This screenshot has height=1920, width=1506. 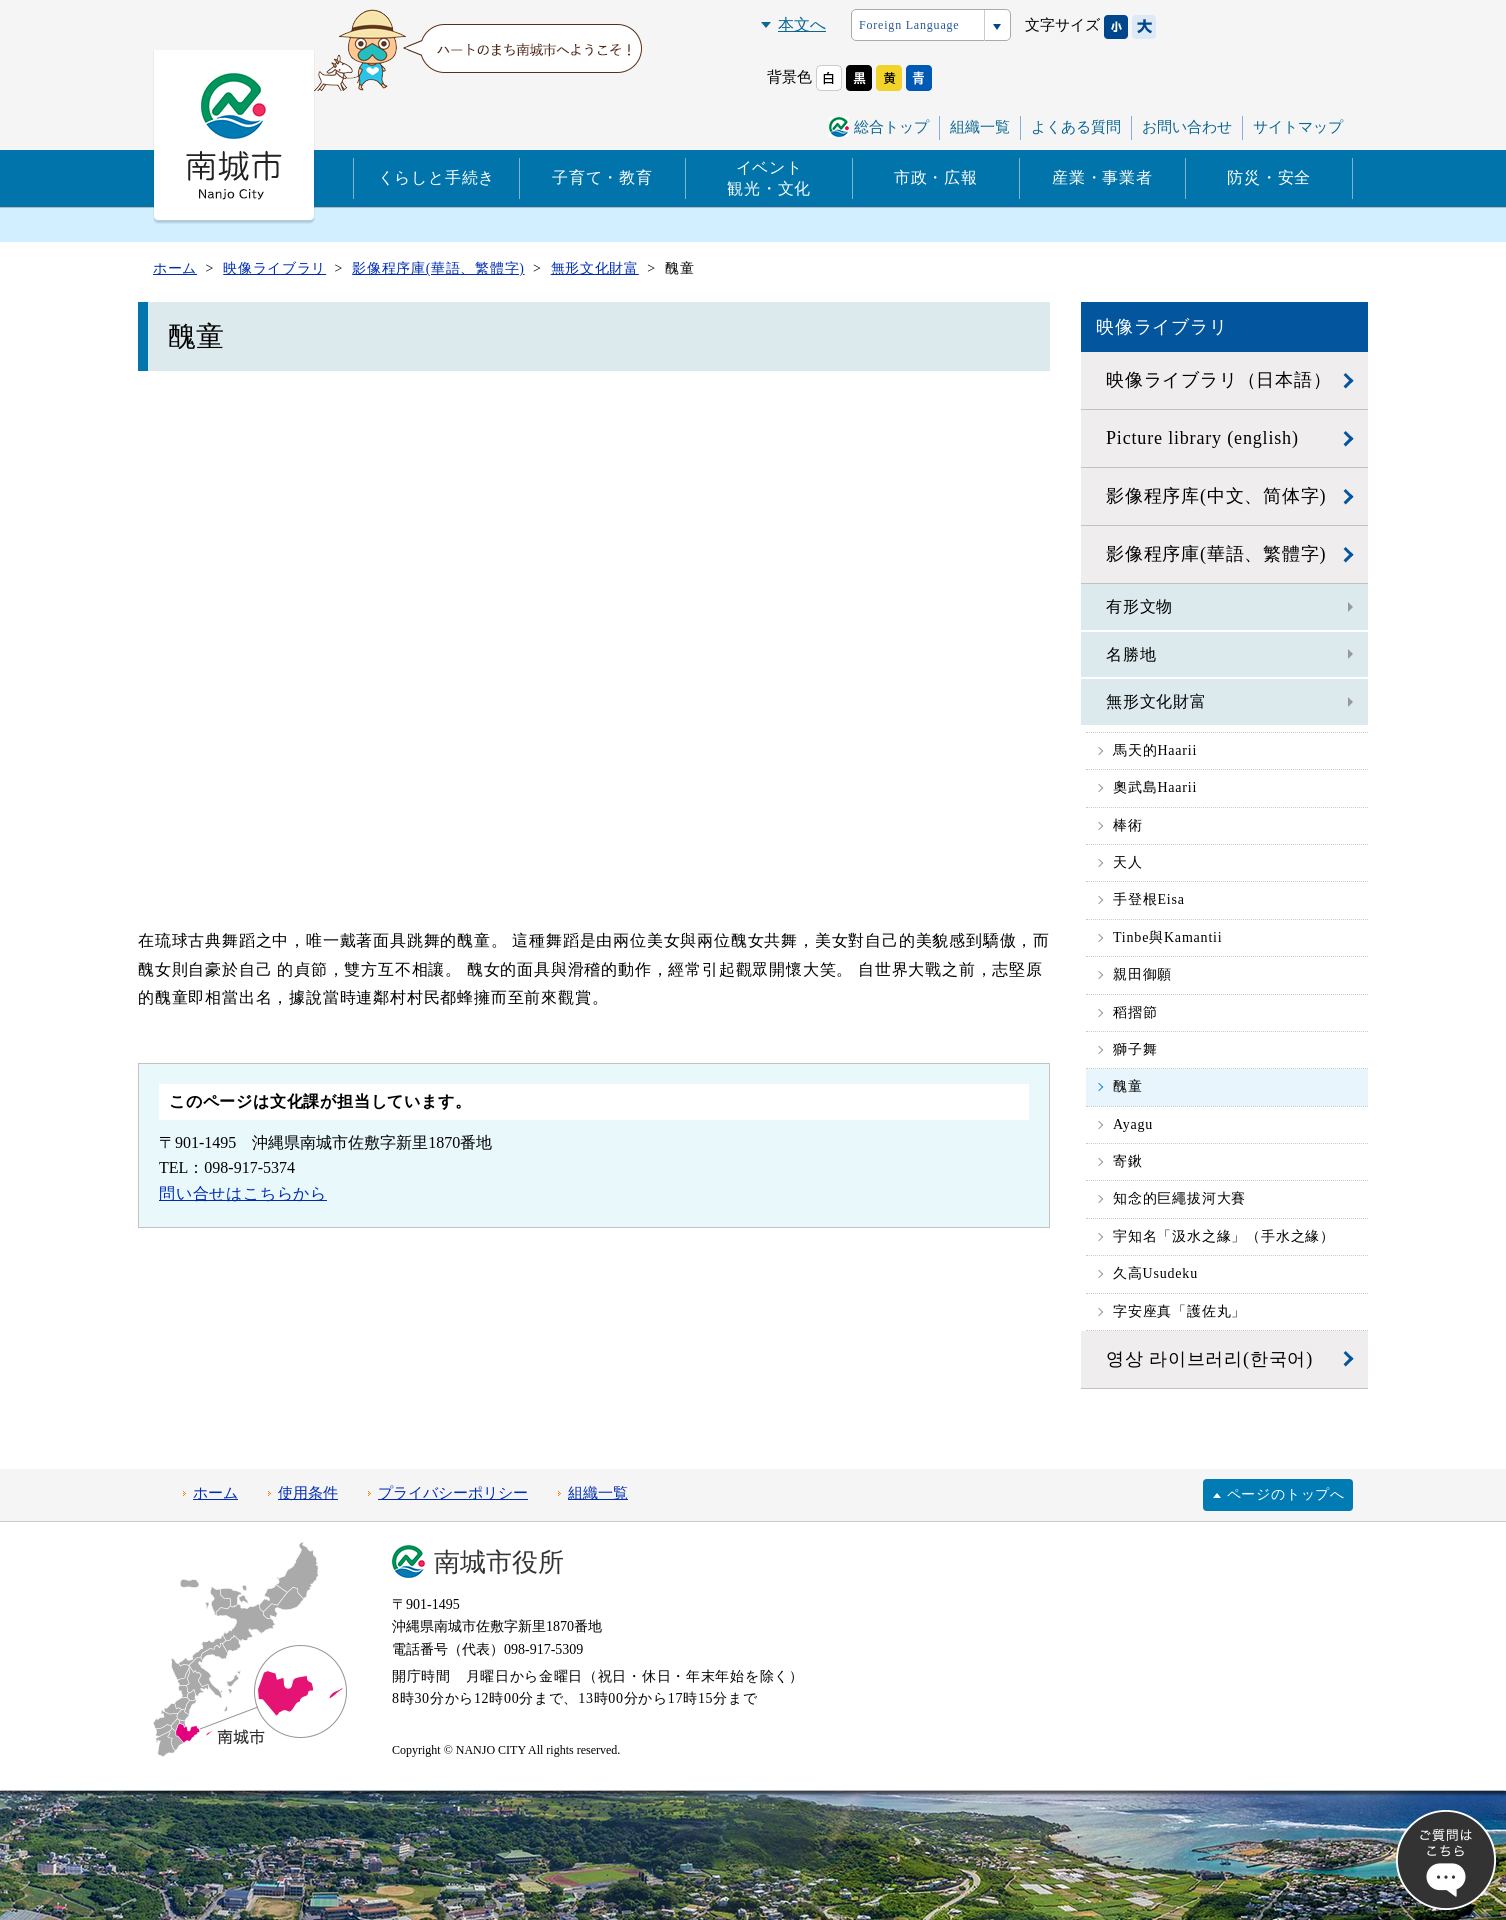 What do you see at coordinates (243, 1193) in the screenshot?
I see `問い合せはこちらから` at bounding box center [243, 1193].